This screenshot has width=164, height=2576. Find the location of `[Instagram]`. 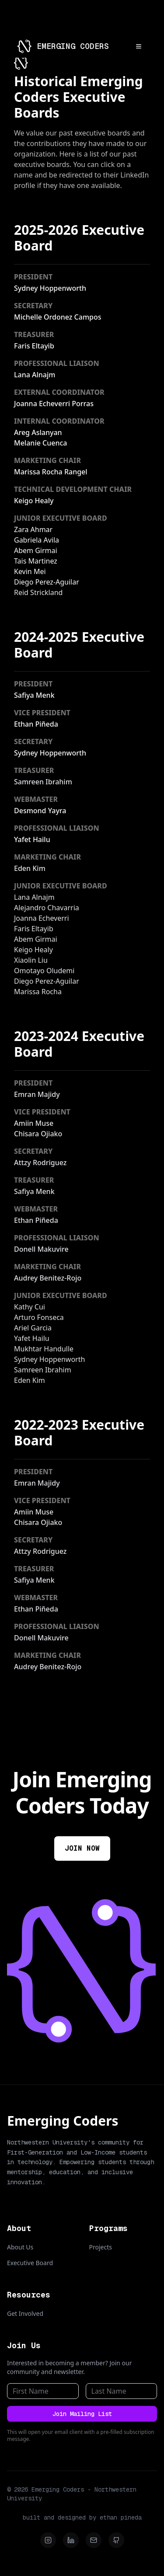

[Instagram] is located at coordinates (48, 2540).